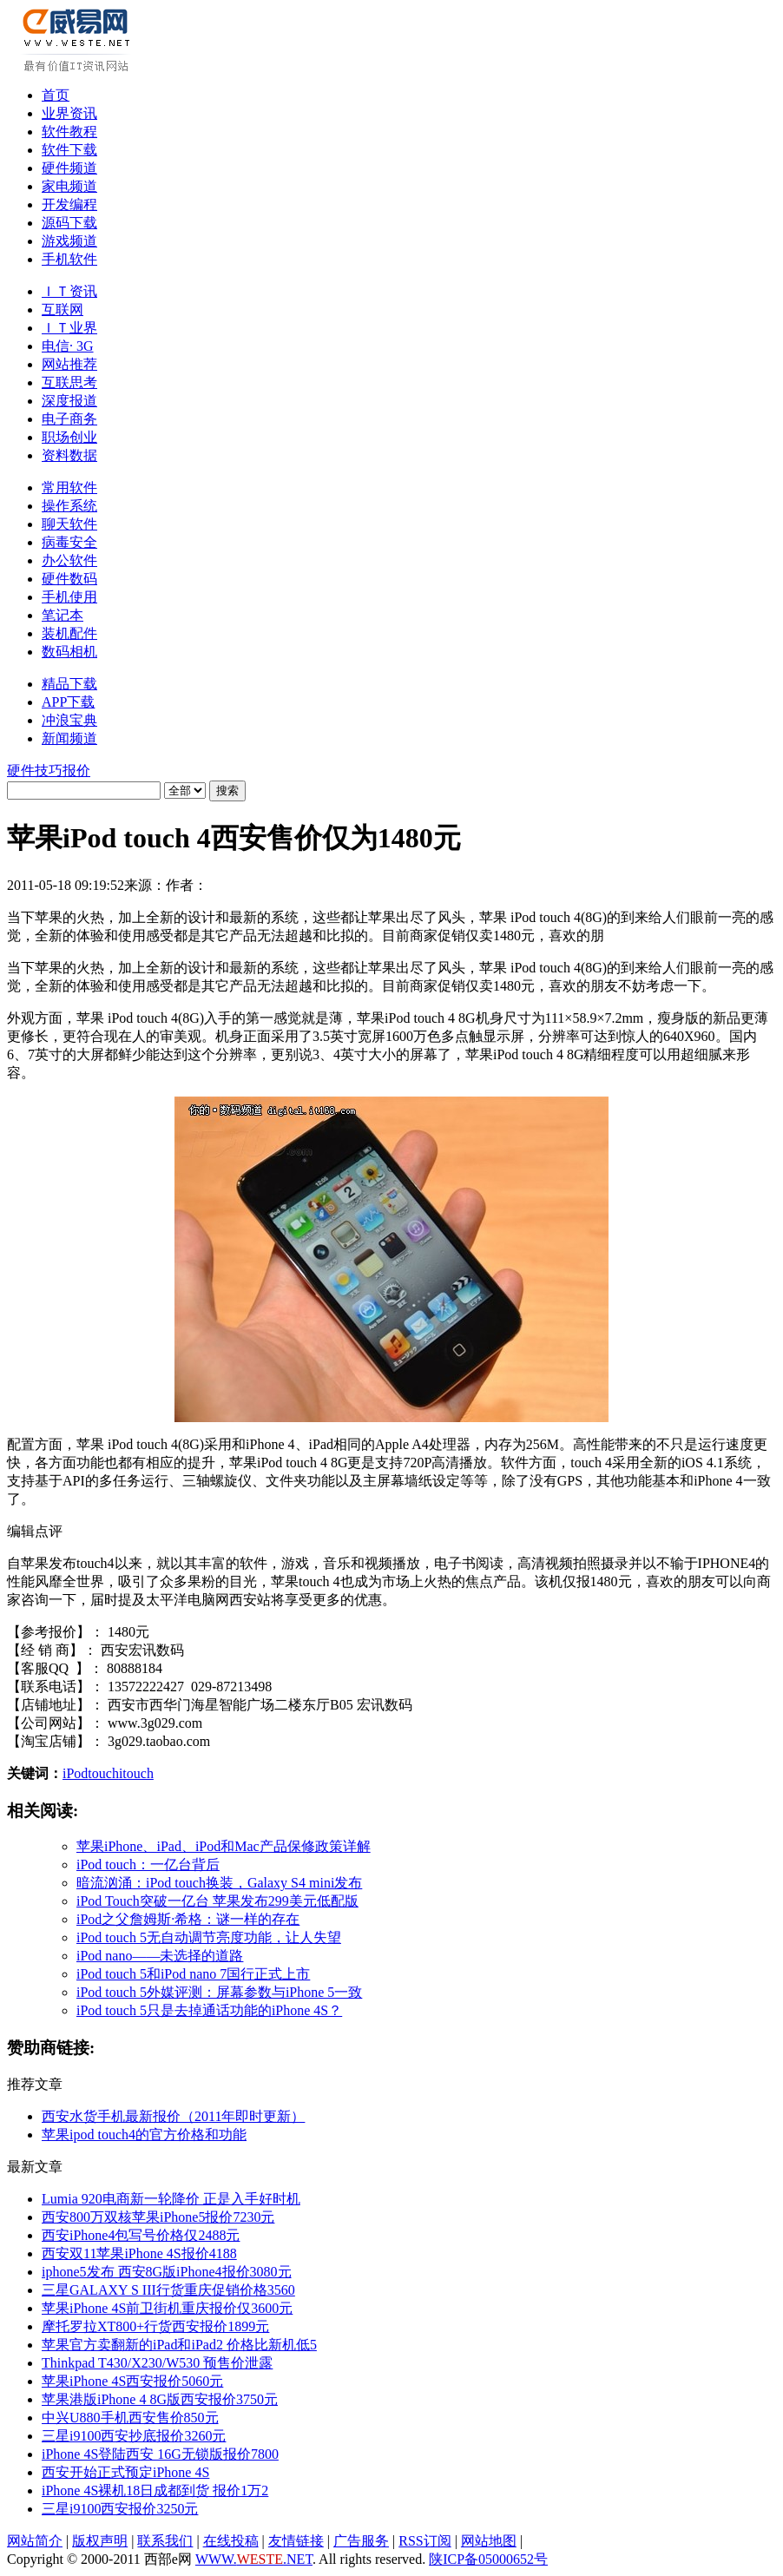 The image size is (783, 2576). Describe the element at coordinates (62, 615) in the screenshot. I see `笔记本` at that location.